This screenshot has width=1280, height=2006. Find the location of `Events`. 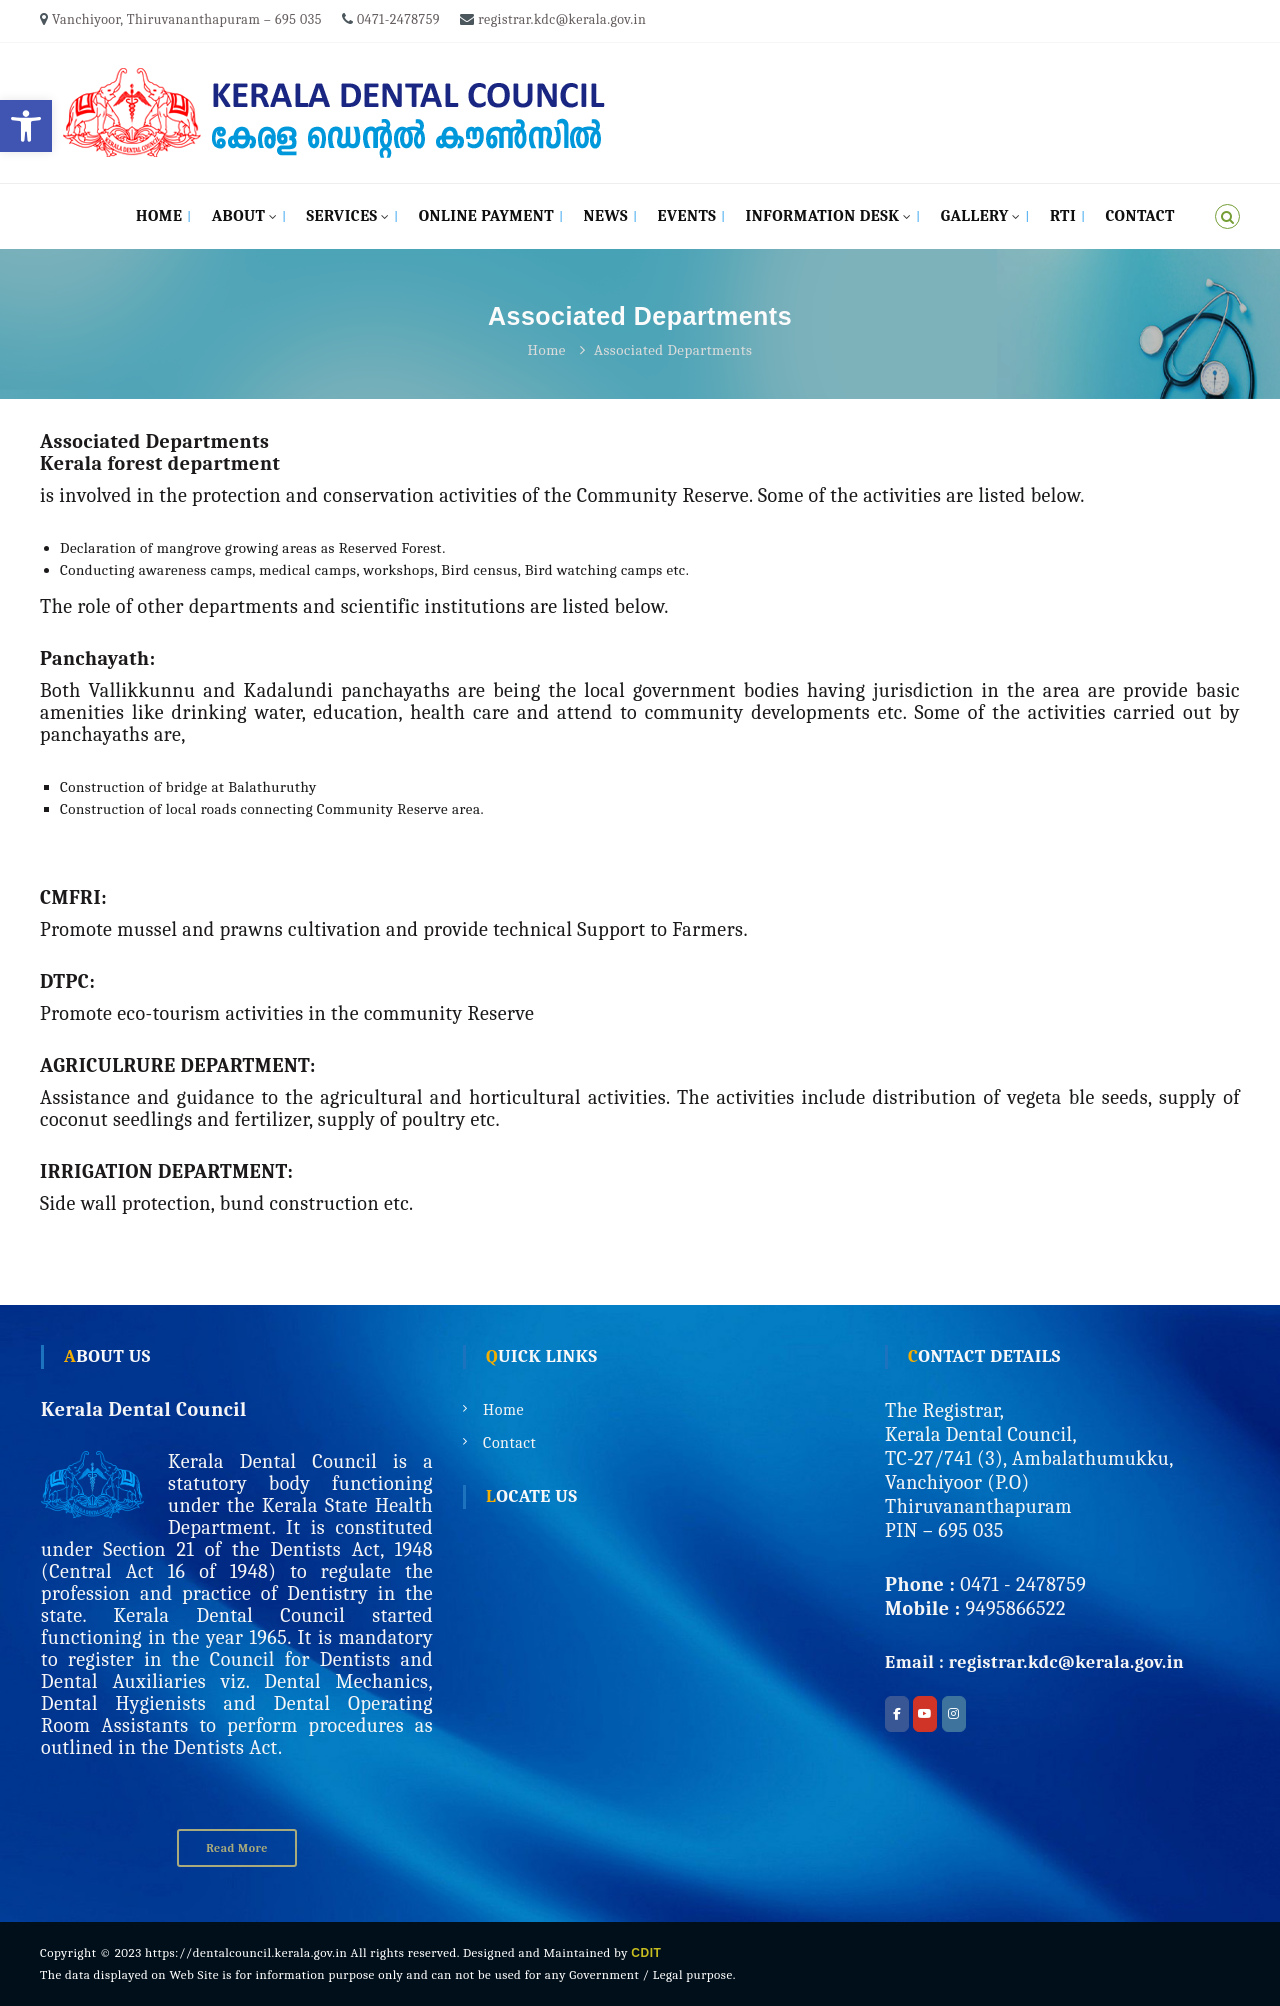

Events is located at coordinates (686, 216).